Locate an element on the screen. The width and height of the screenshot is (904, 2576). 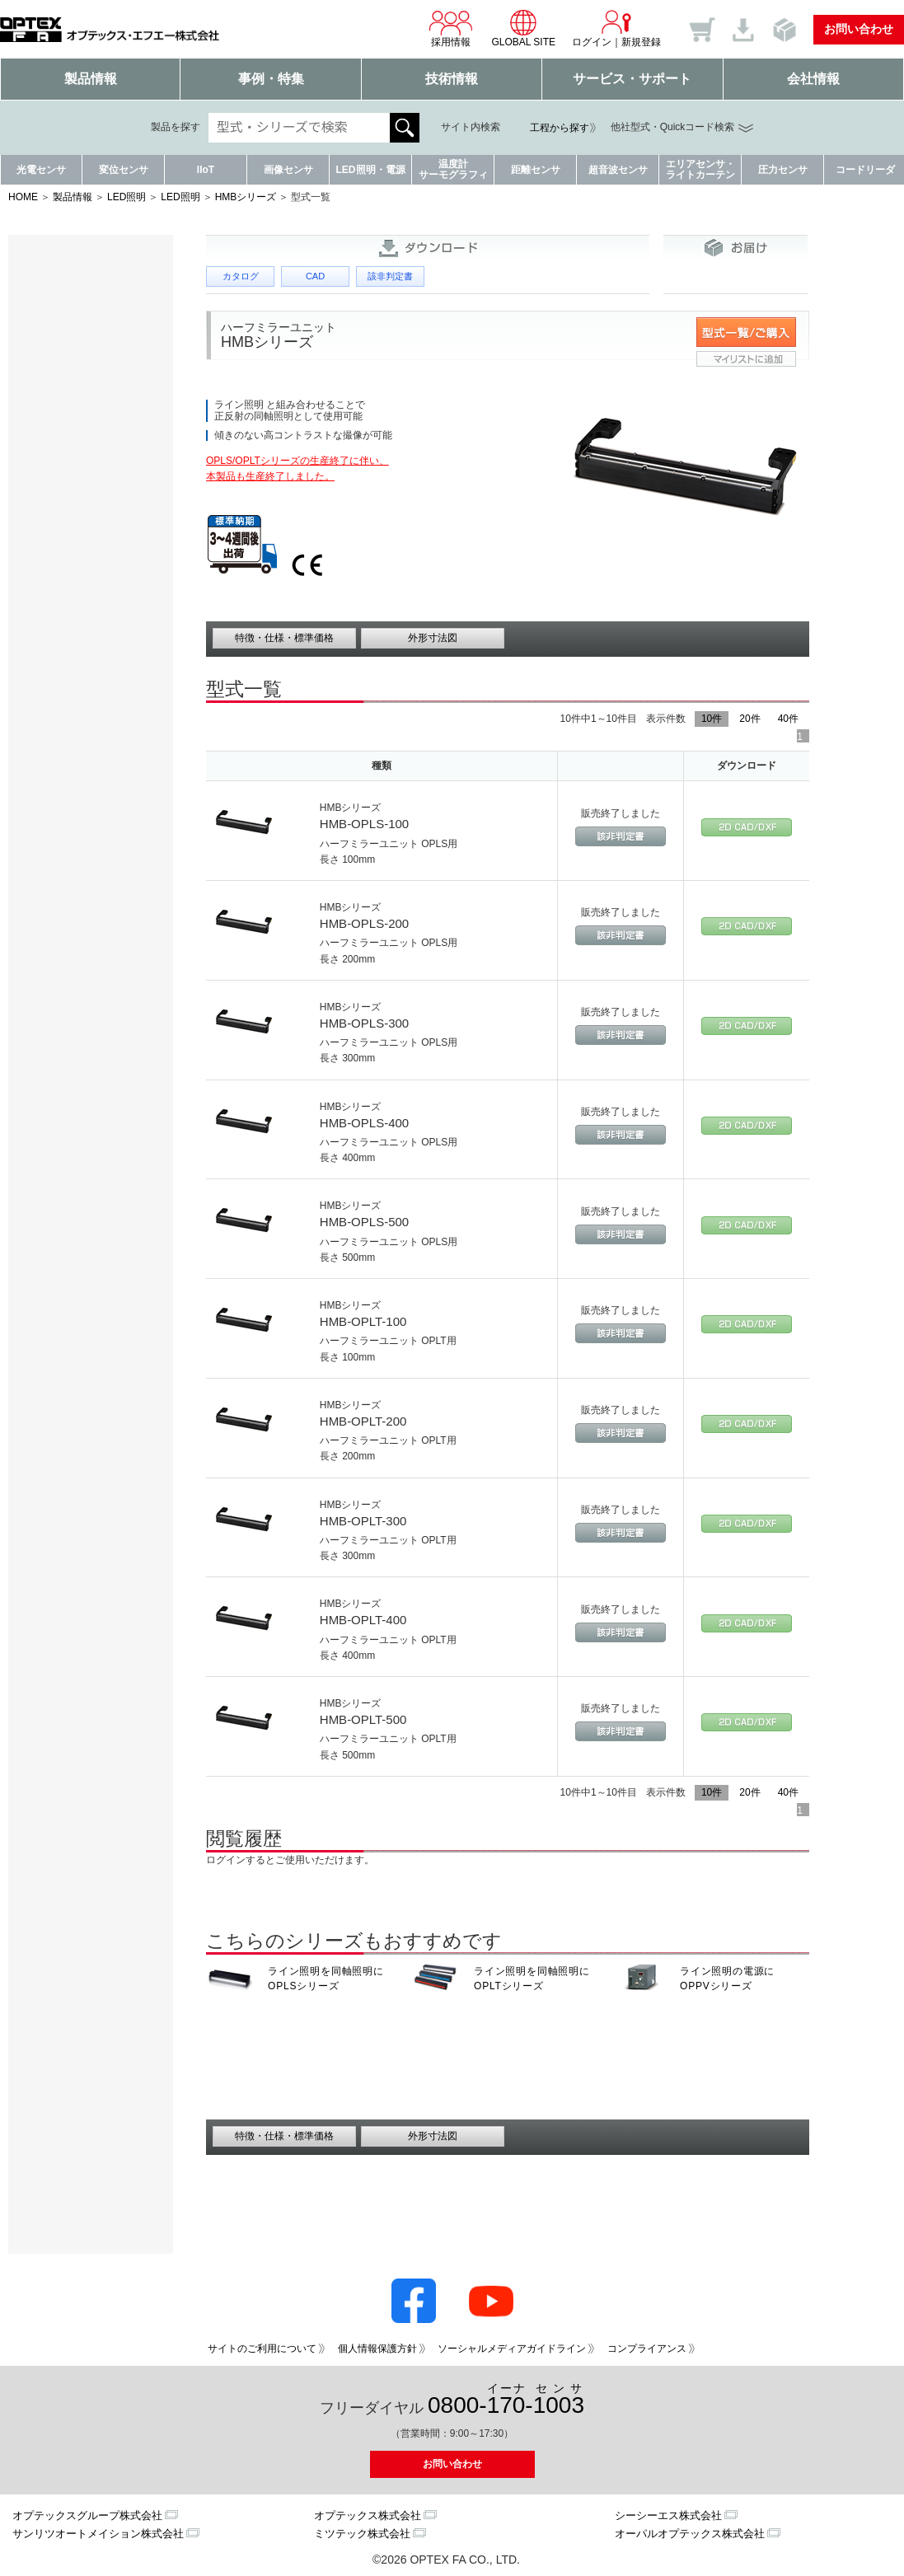
採用情報 is located at coordinates (451, 28).